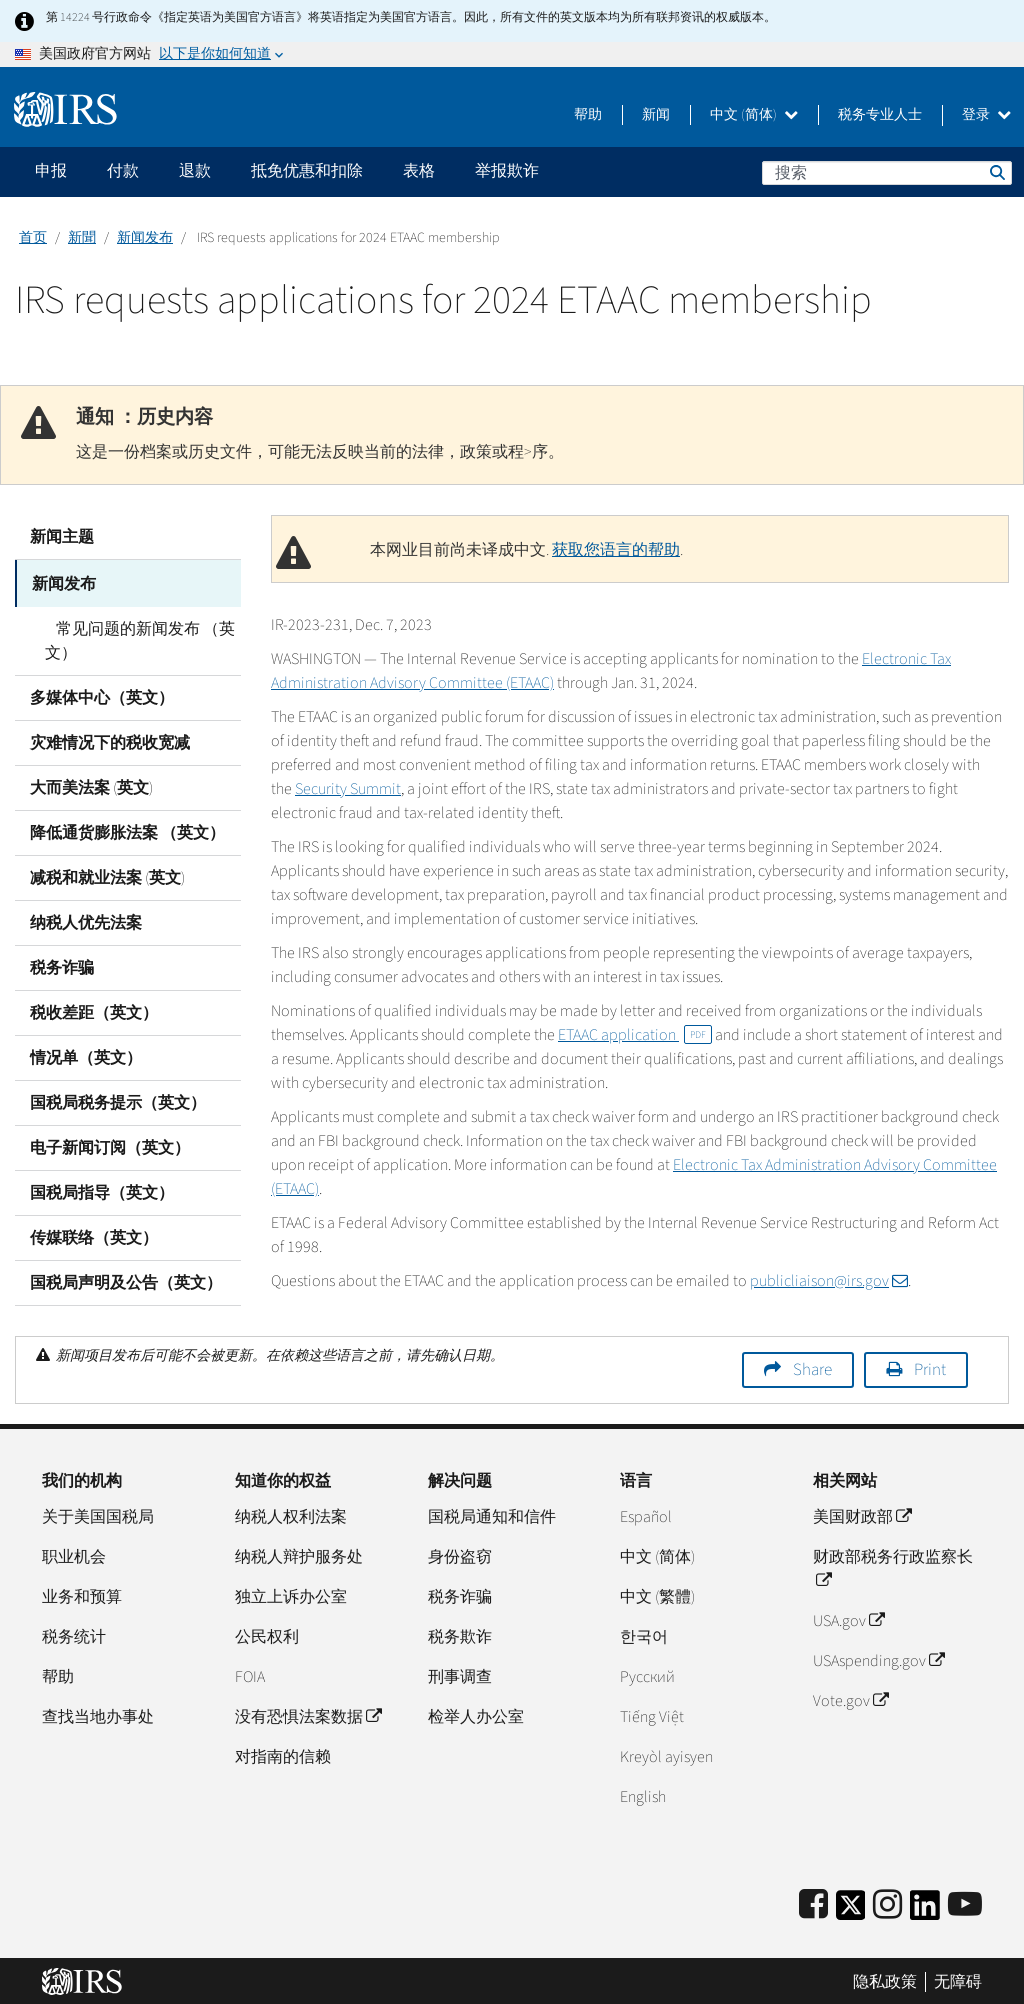  What do you see at coordinates (848, 1618) in the screenshot?
I see `USA.gov` at bounding box center [848, 1618].